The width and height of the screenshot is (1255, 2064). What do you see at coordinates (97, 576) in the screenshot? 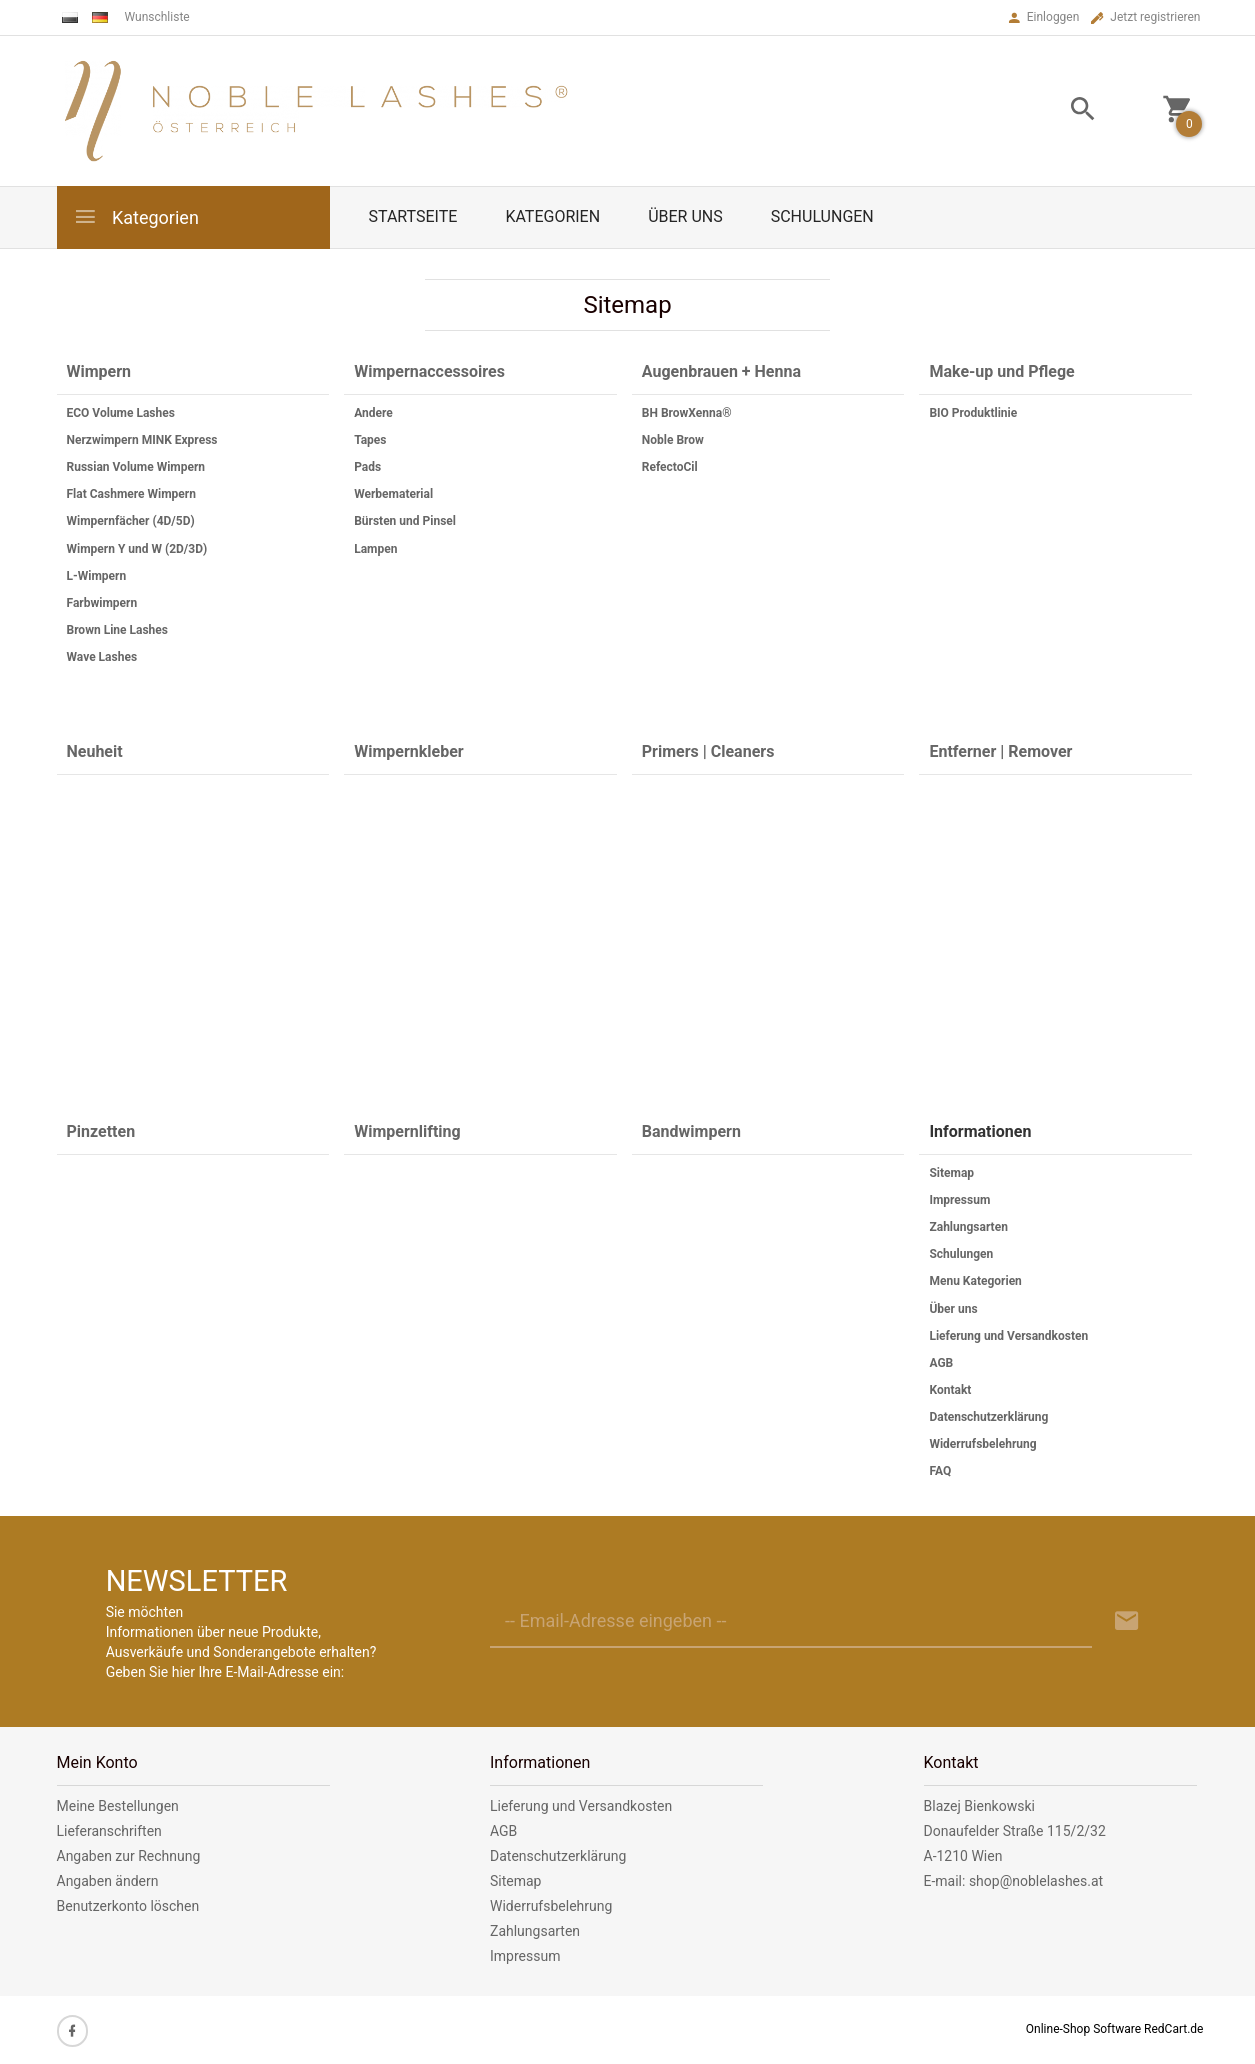
I see `L-Wimpern` at bounding box center [97, 576].